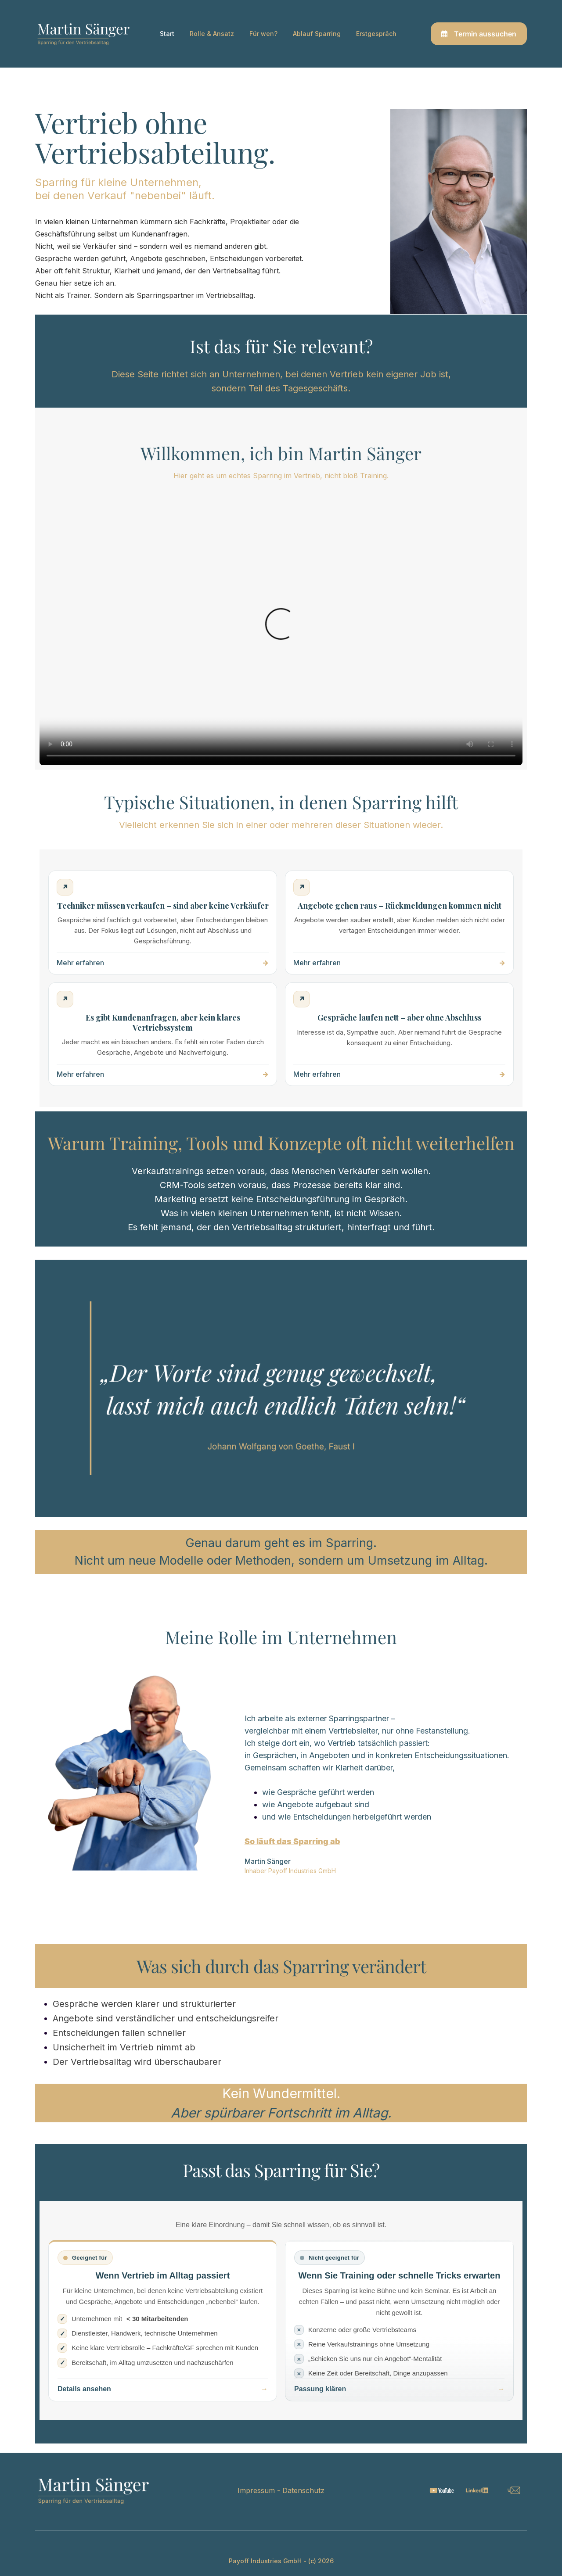 Image resolution: width=562 pixels, height=2576 pixels. Describe the element at coordinates (162, 923) in the screenshot. I see `[Techniker müssen verkaufen – mehr erfahren]` at that location.